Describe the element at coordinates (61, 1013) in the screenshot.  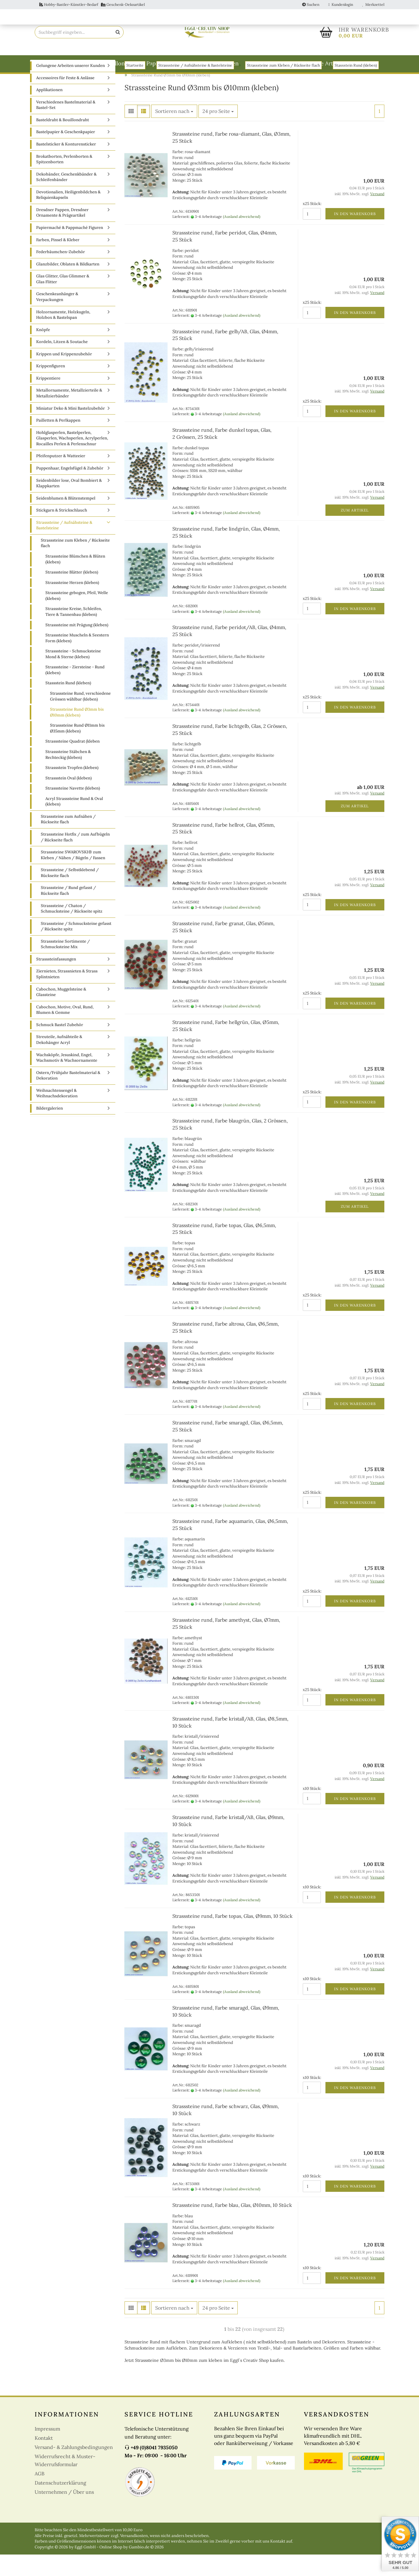
I see `Cabochon, Muggelsteine & Glassteine` at that location.